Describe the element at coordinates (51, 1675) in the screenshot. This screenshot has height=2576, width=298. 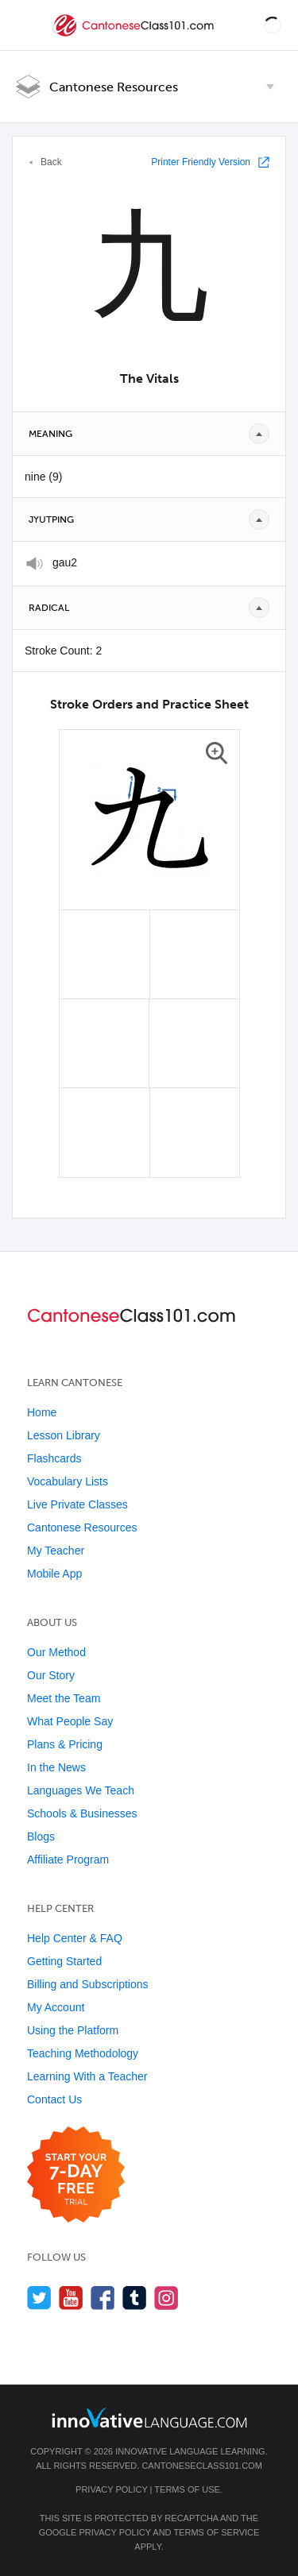
I see `Our Story` at that location.